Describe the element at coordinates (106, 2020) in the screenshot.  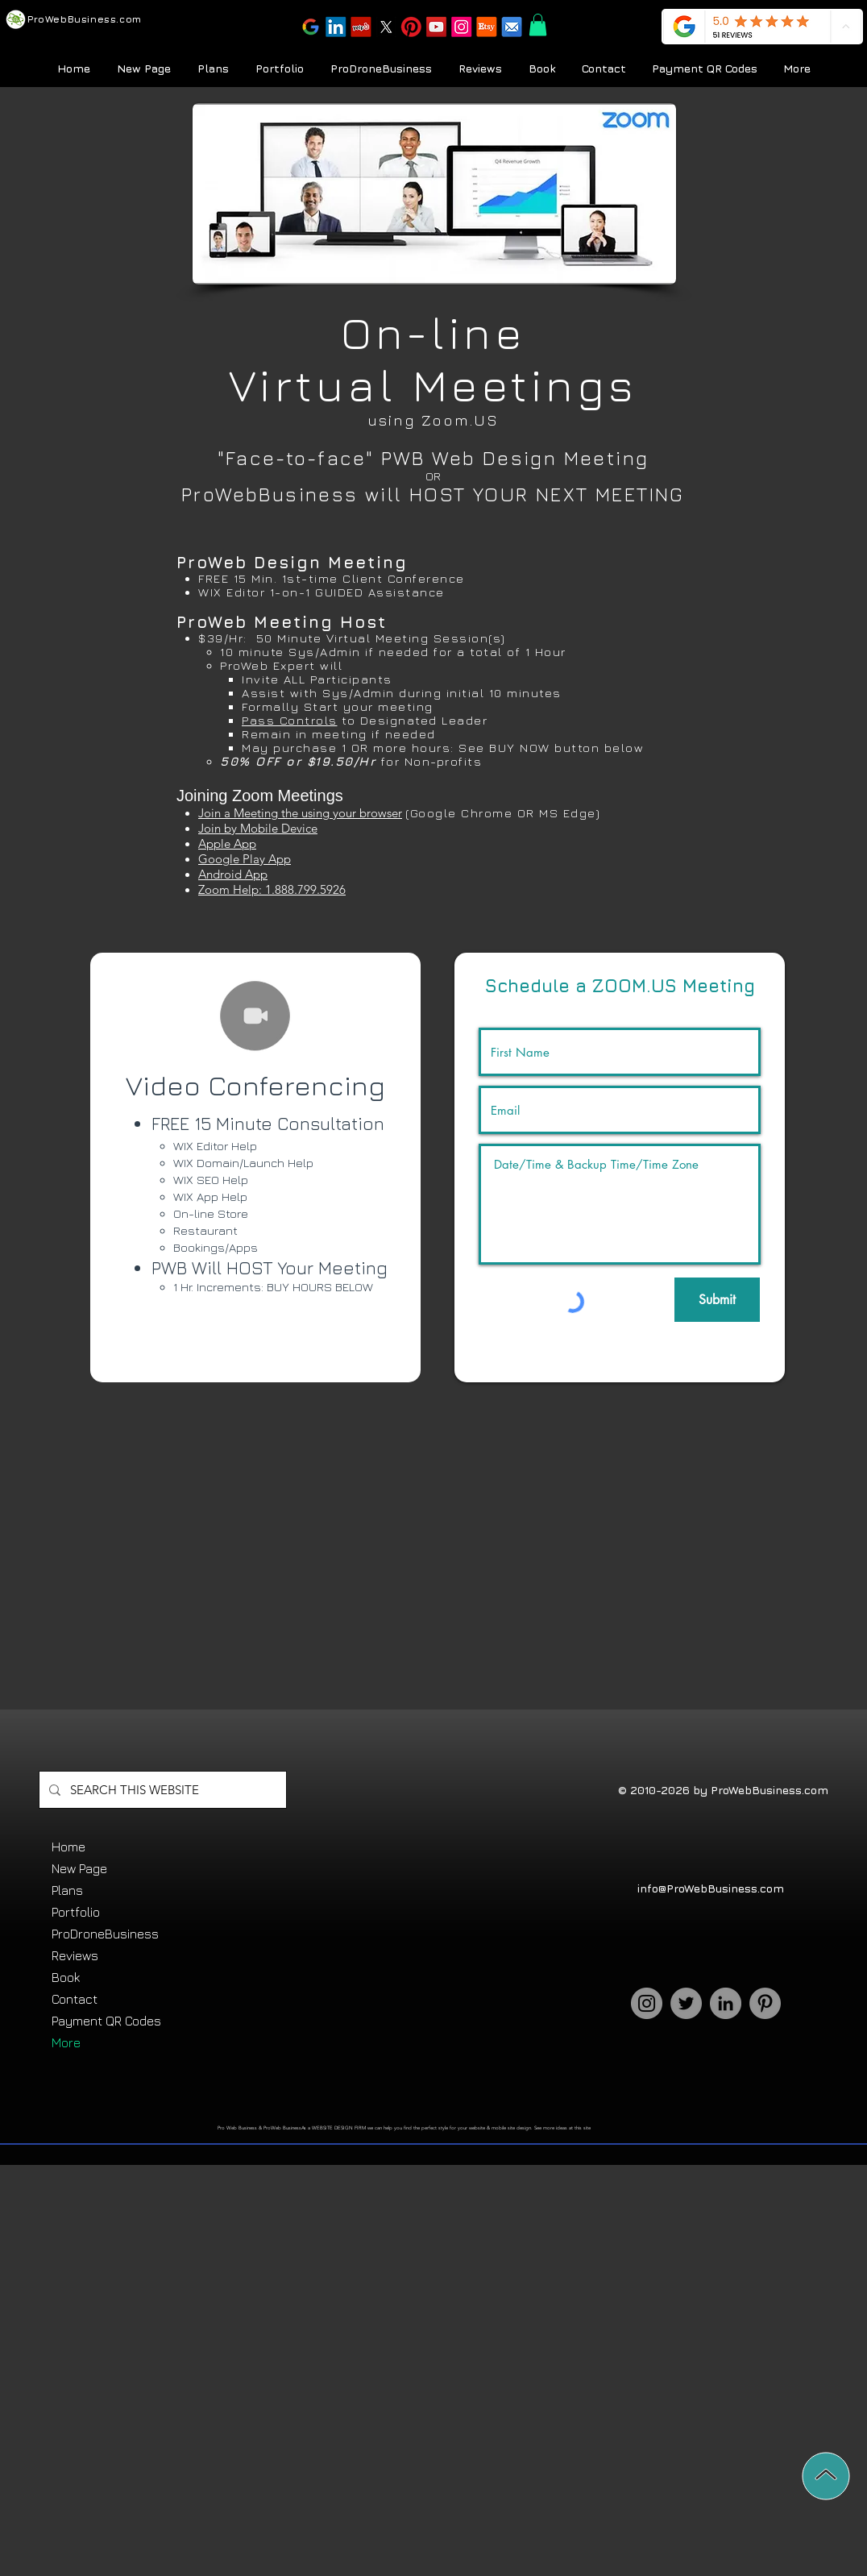
I see `Payment QR Codes` at that location.